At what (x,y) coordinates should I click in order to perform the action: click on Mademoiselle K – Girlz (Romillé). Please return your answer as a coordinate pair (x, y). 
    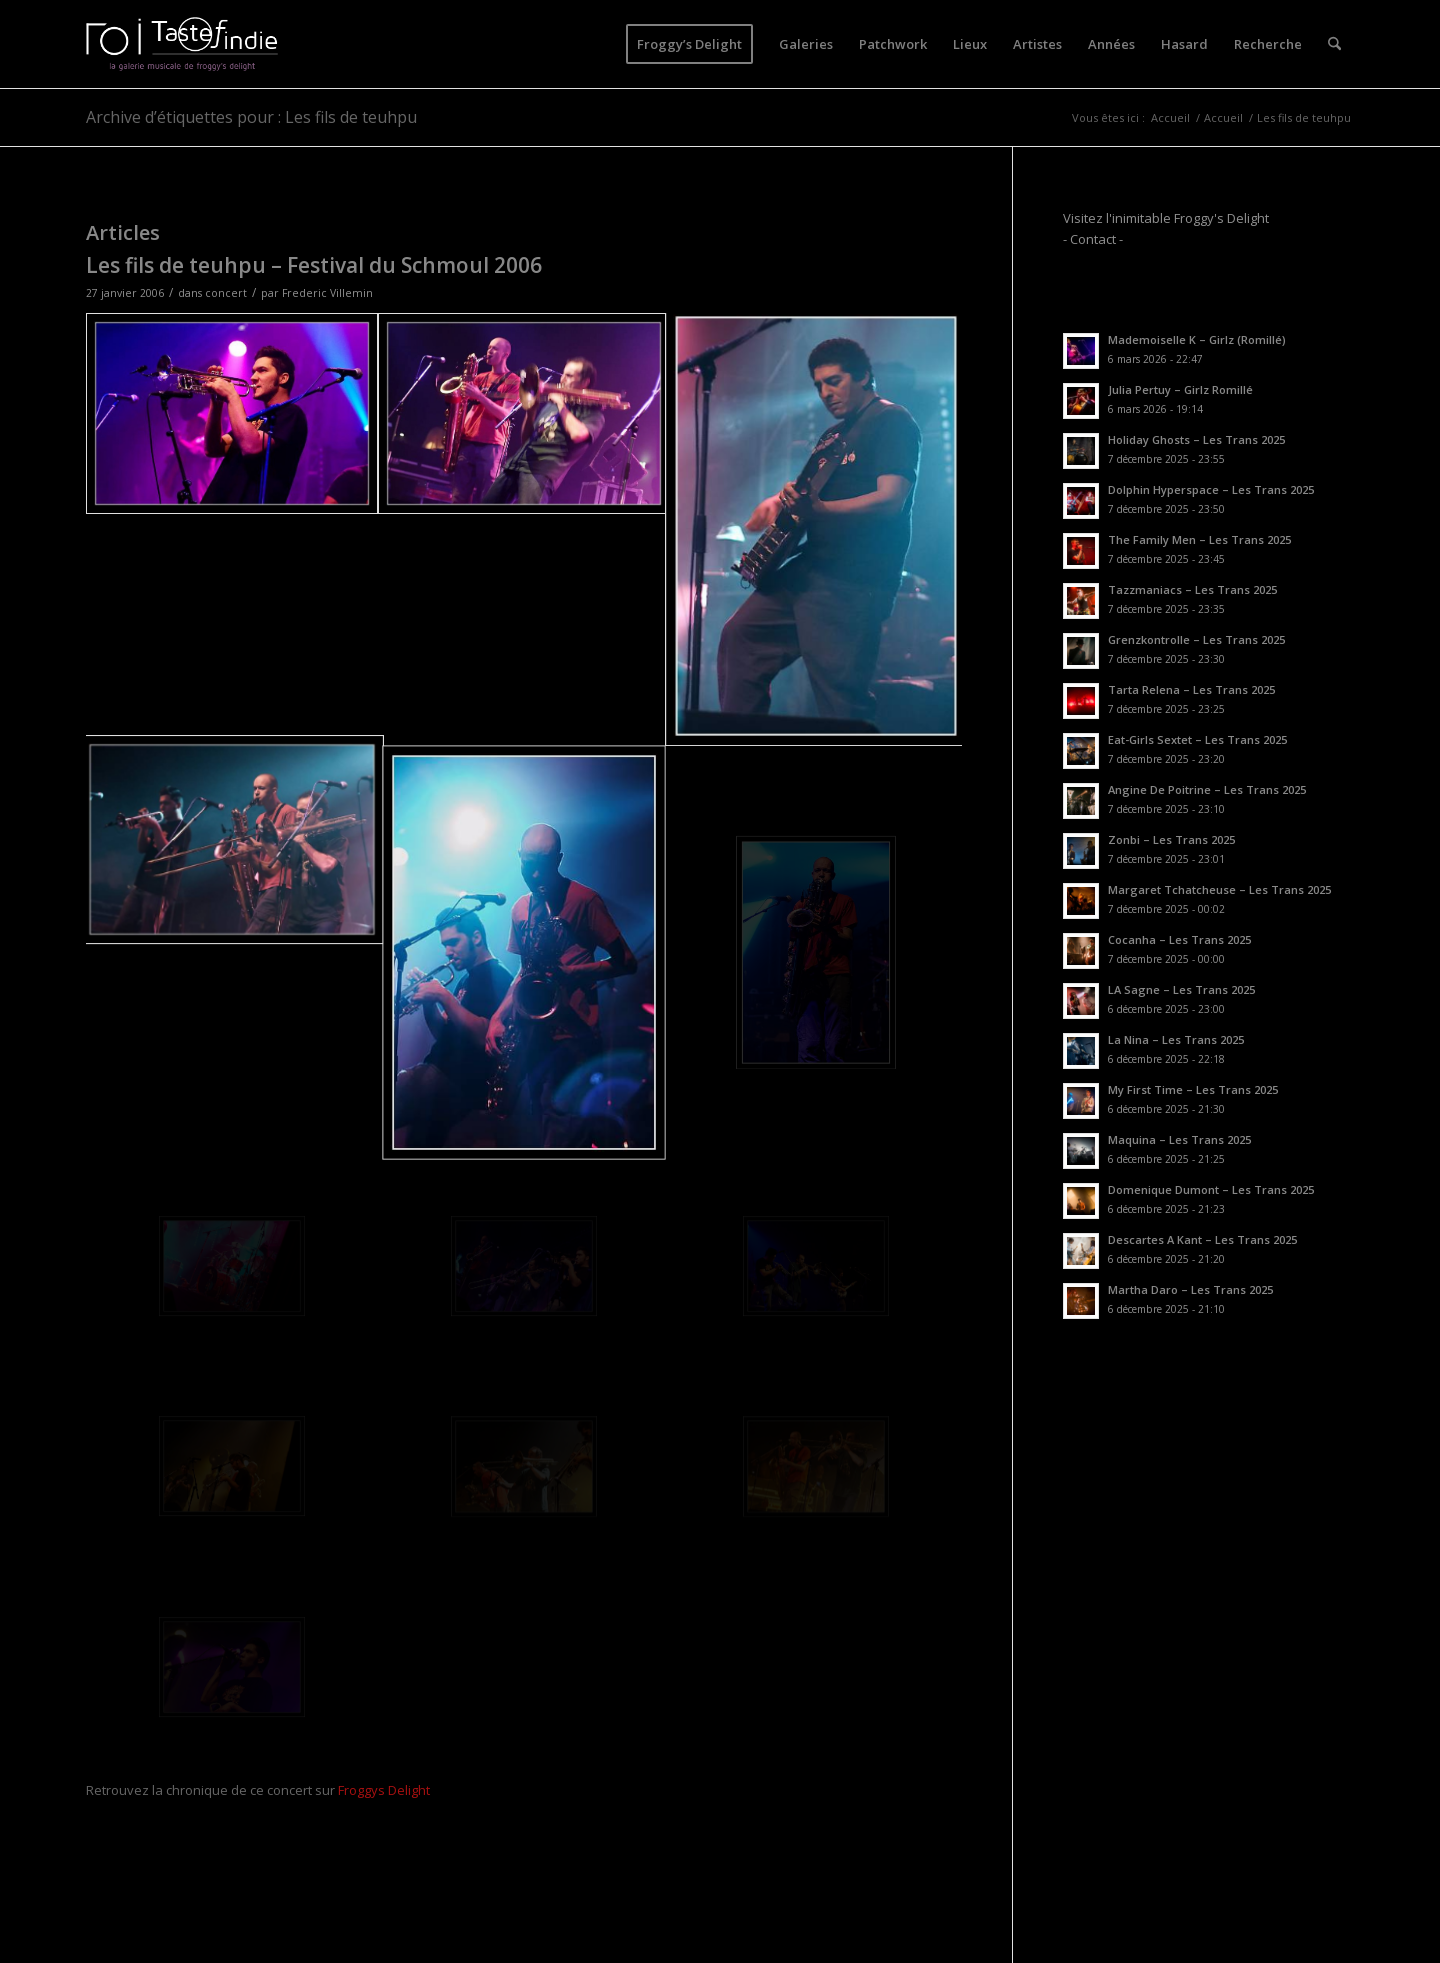
    Looking at the image, I should click on (1197, 339).